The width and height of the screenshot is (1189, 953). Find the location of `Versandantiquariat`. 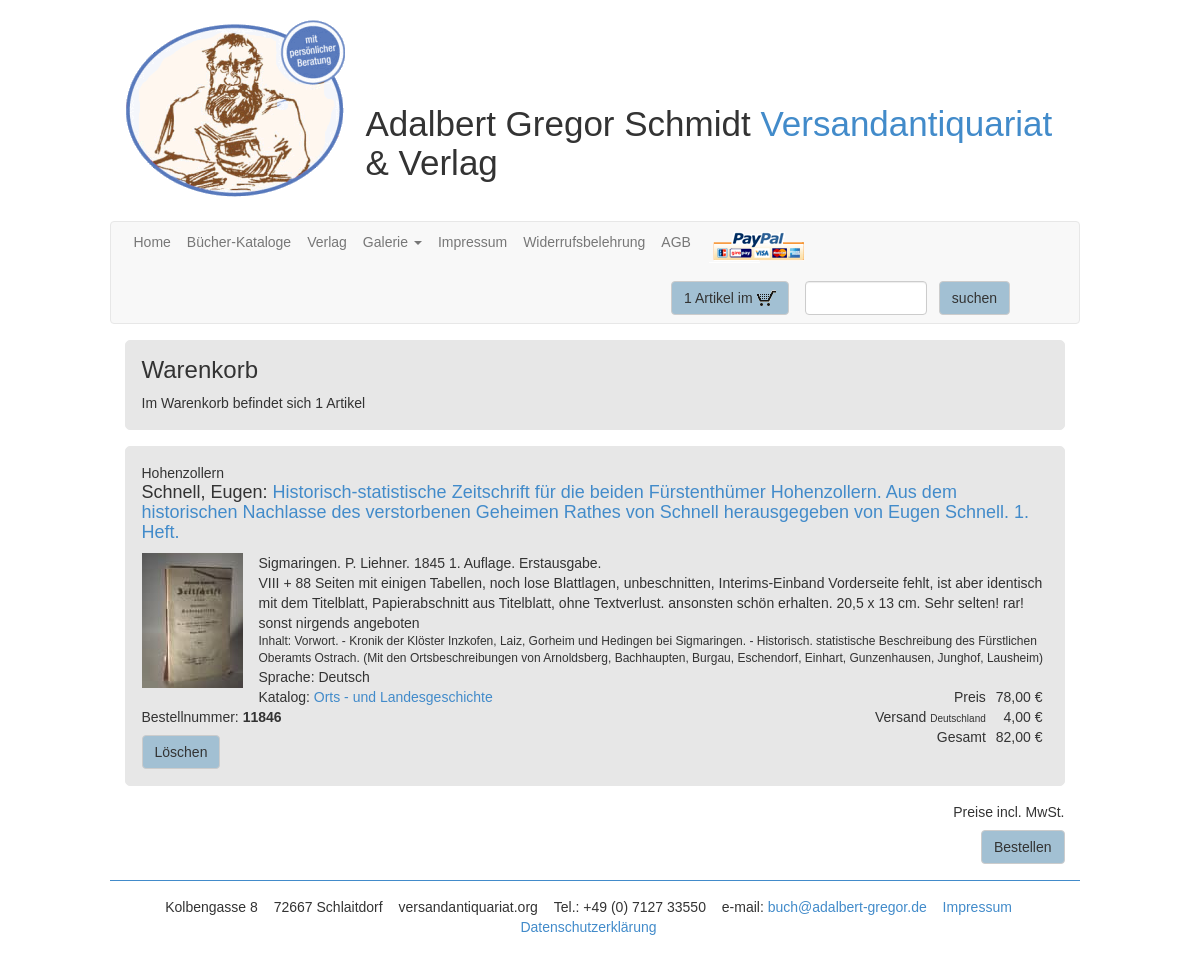

Versandantiquariat is located at coordinates (906, 123).